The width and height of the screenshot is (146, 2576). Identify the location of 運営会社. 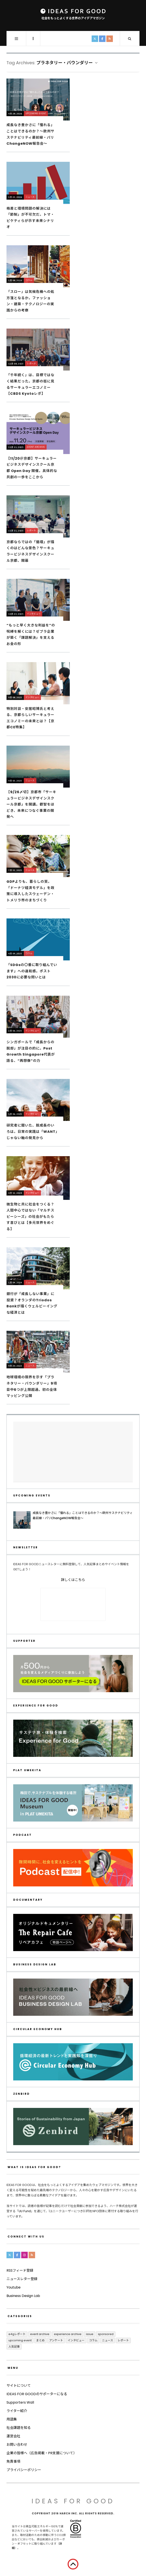
(13, 2436).